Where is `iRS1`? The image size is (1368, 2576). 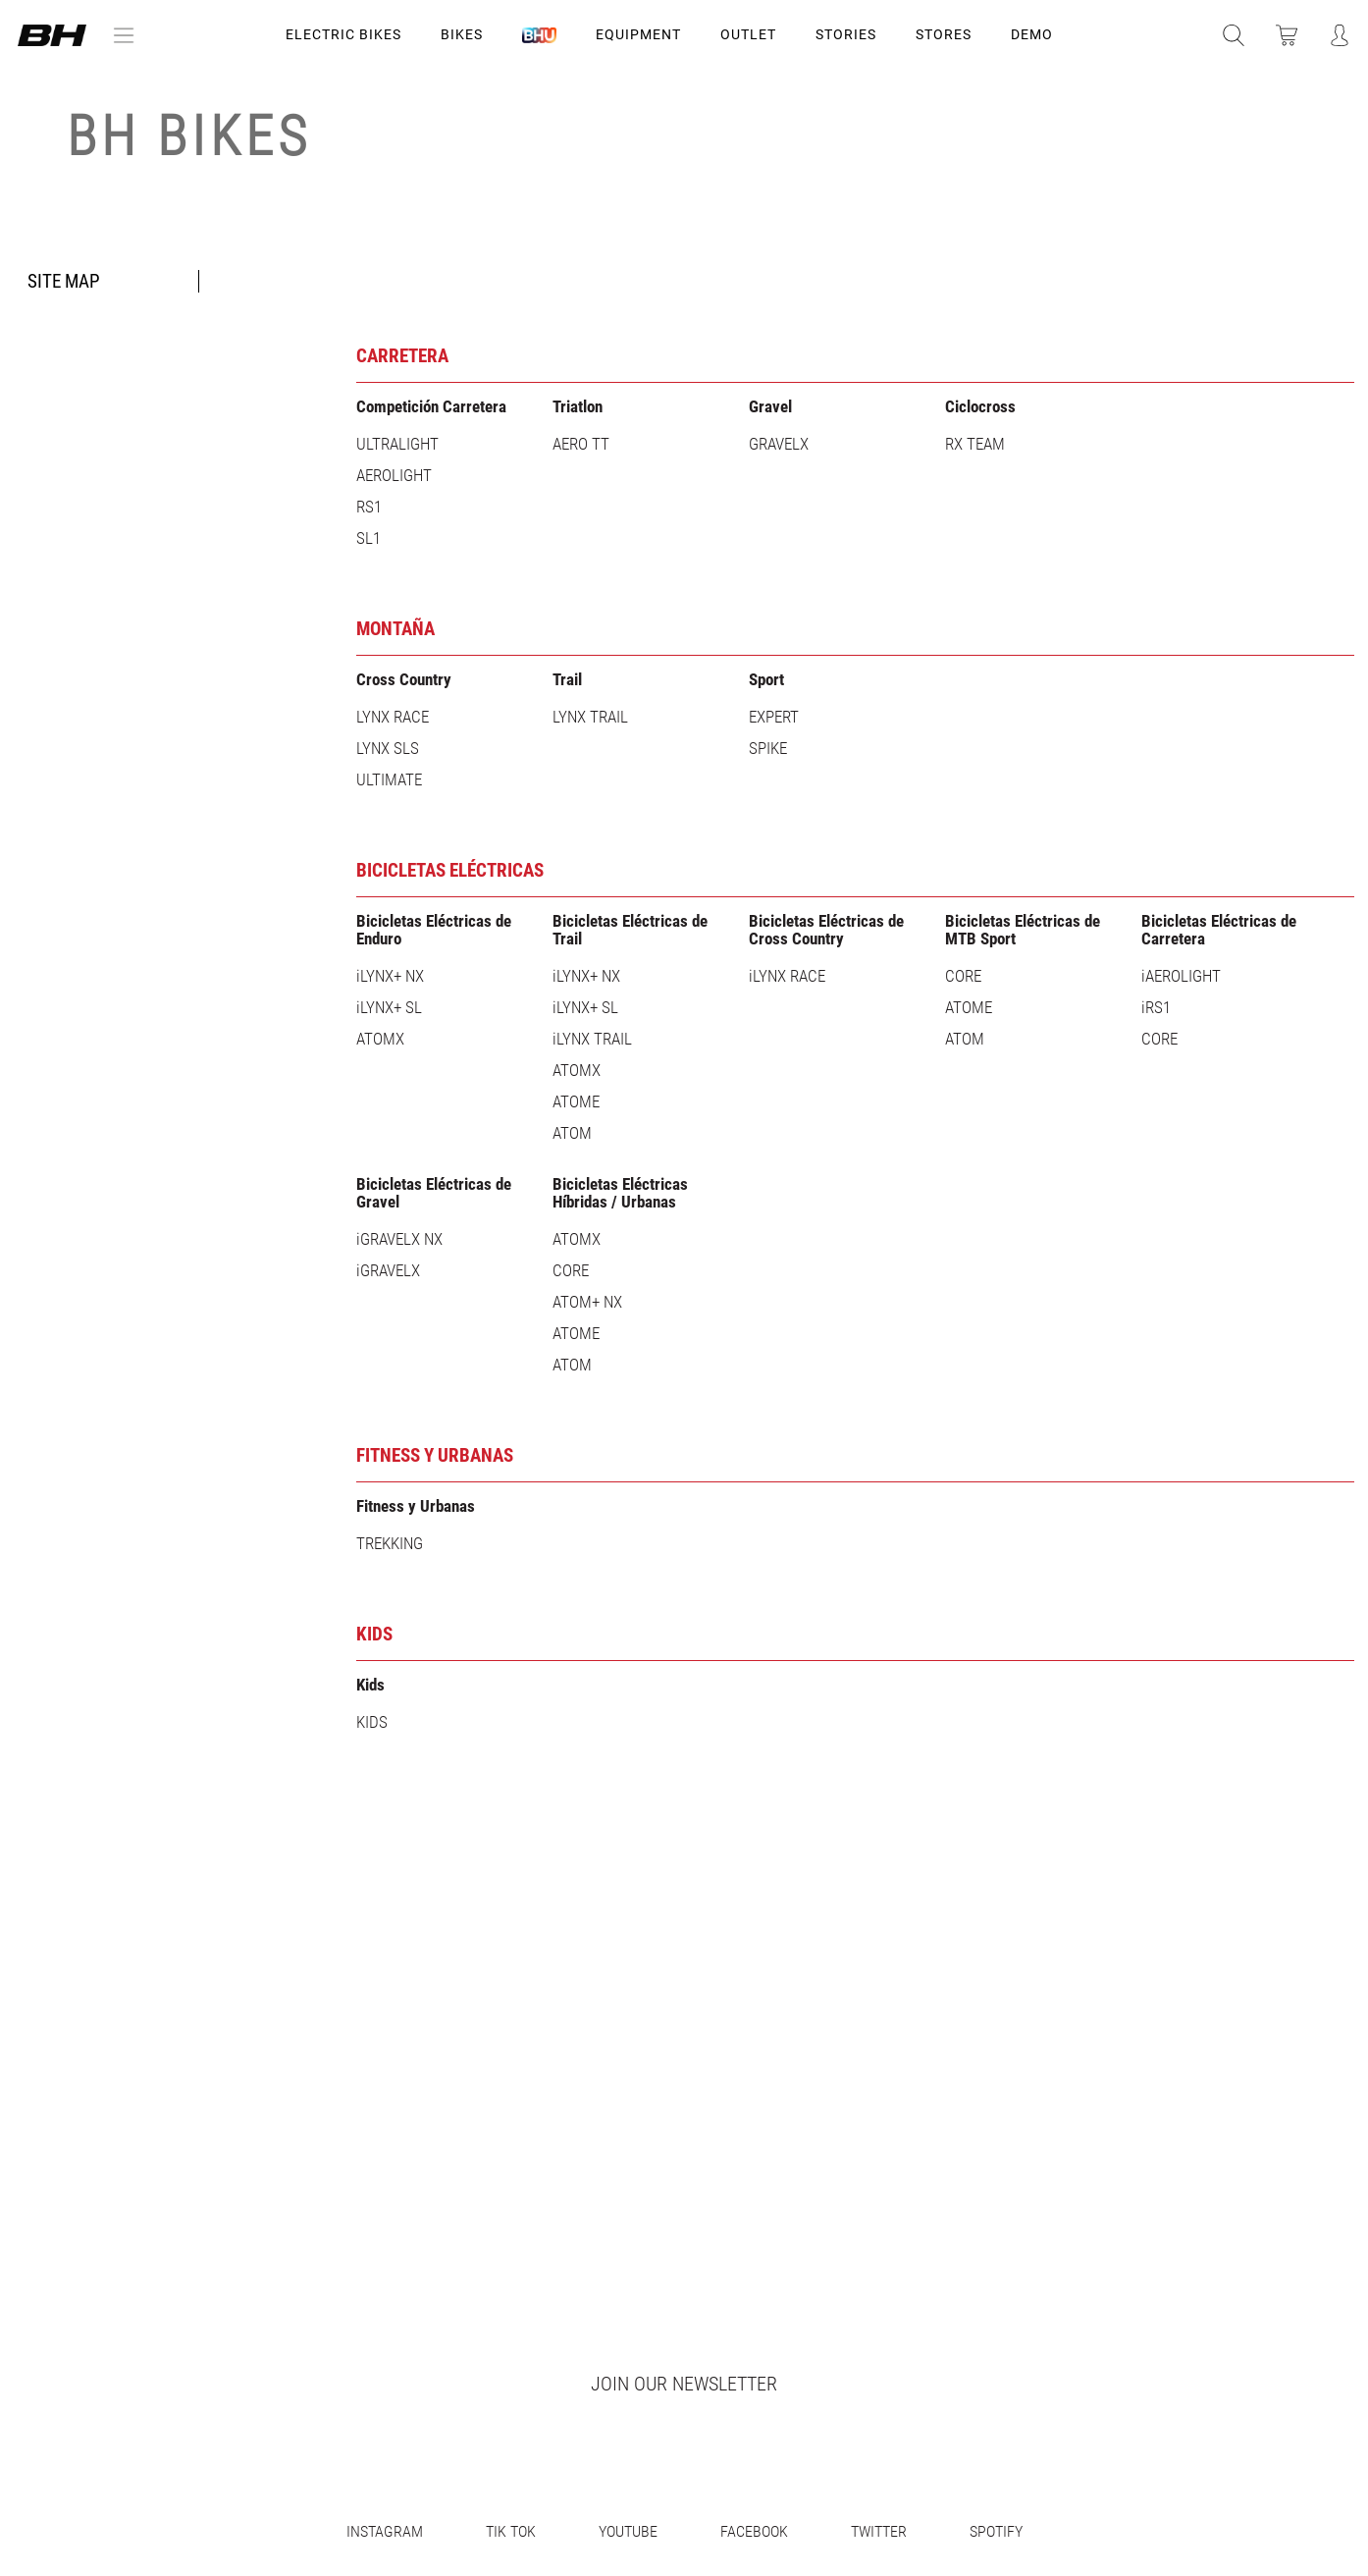
iRS1 is located at coordinates (1156, 1007).